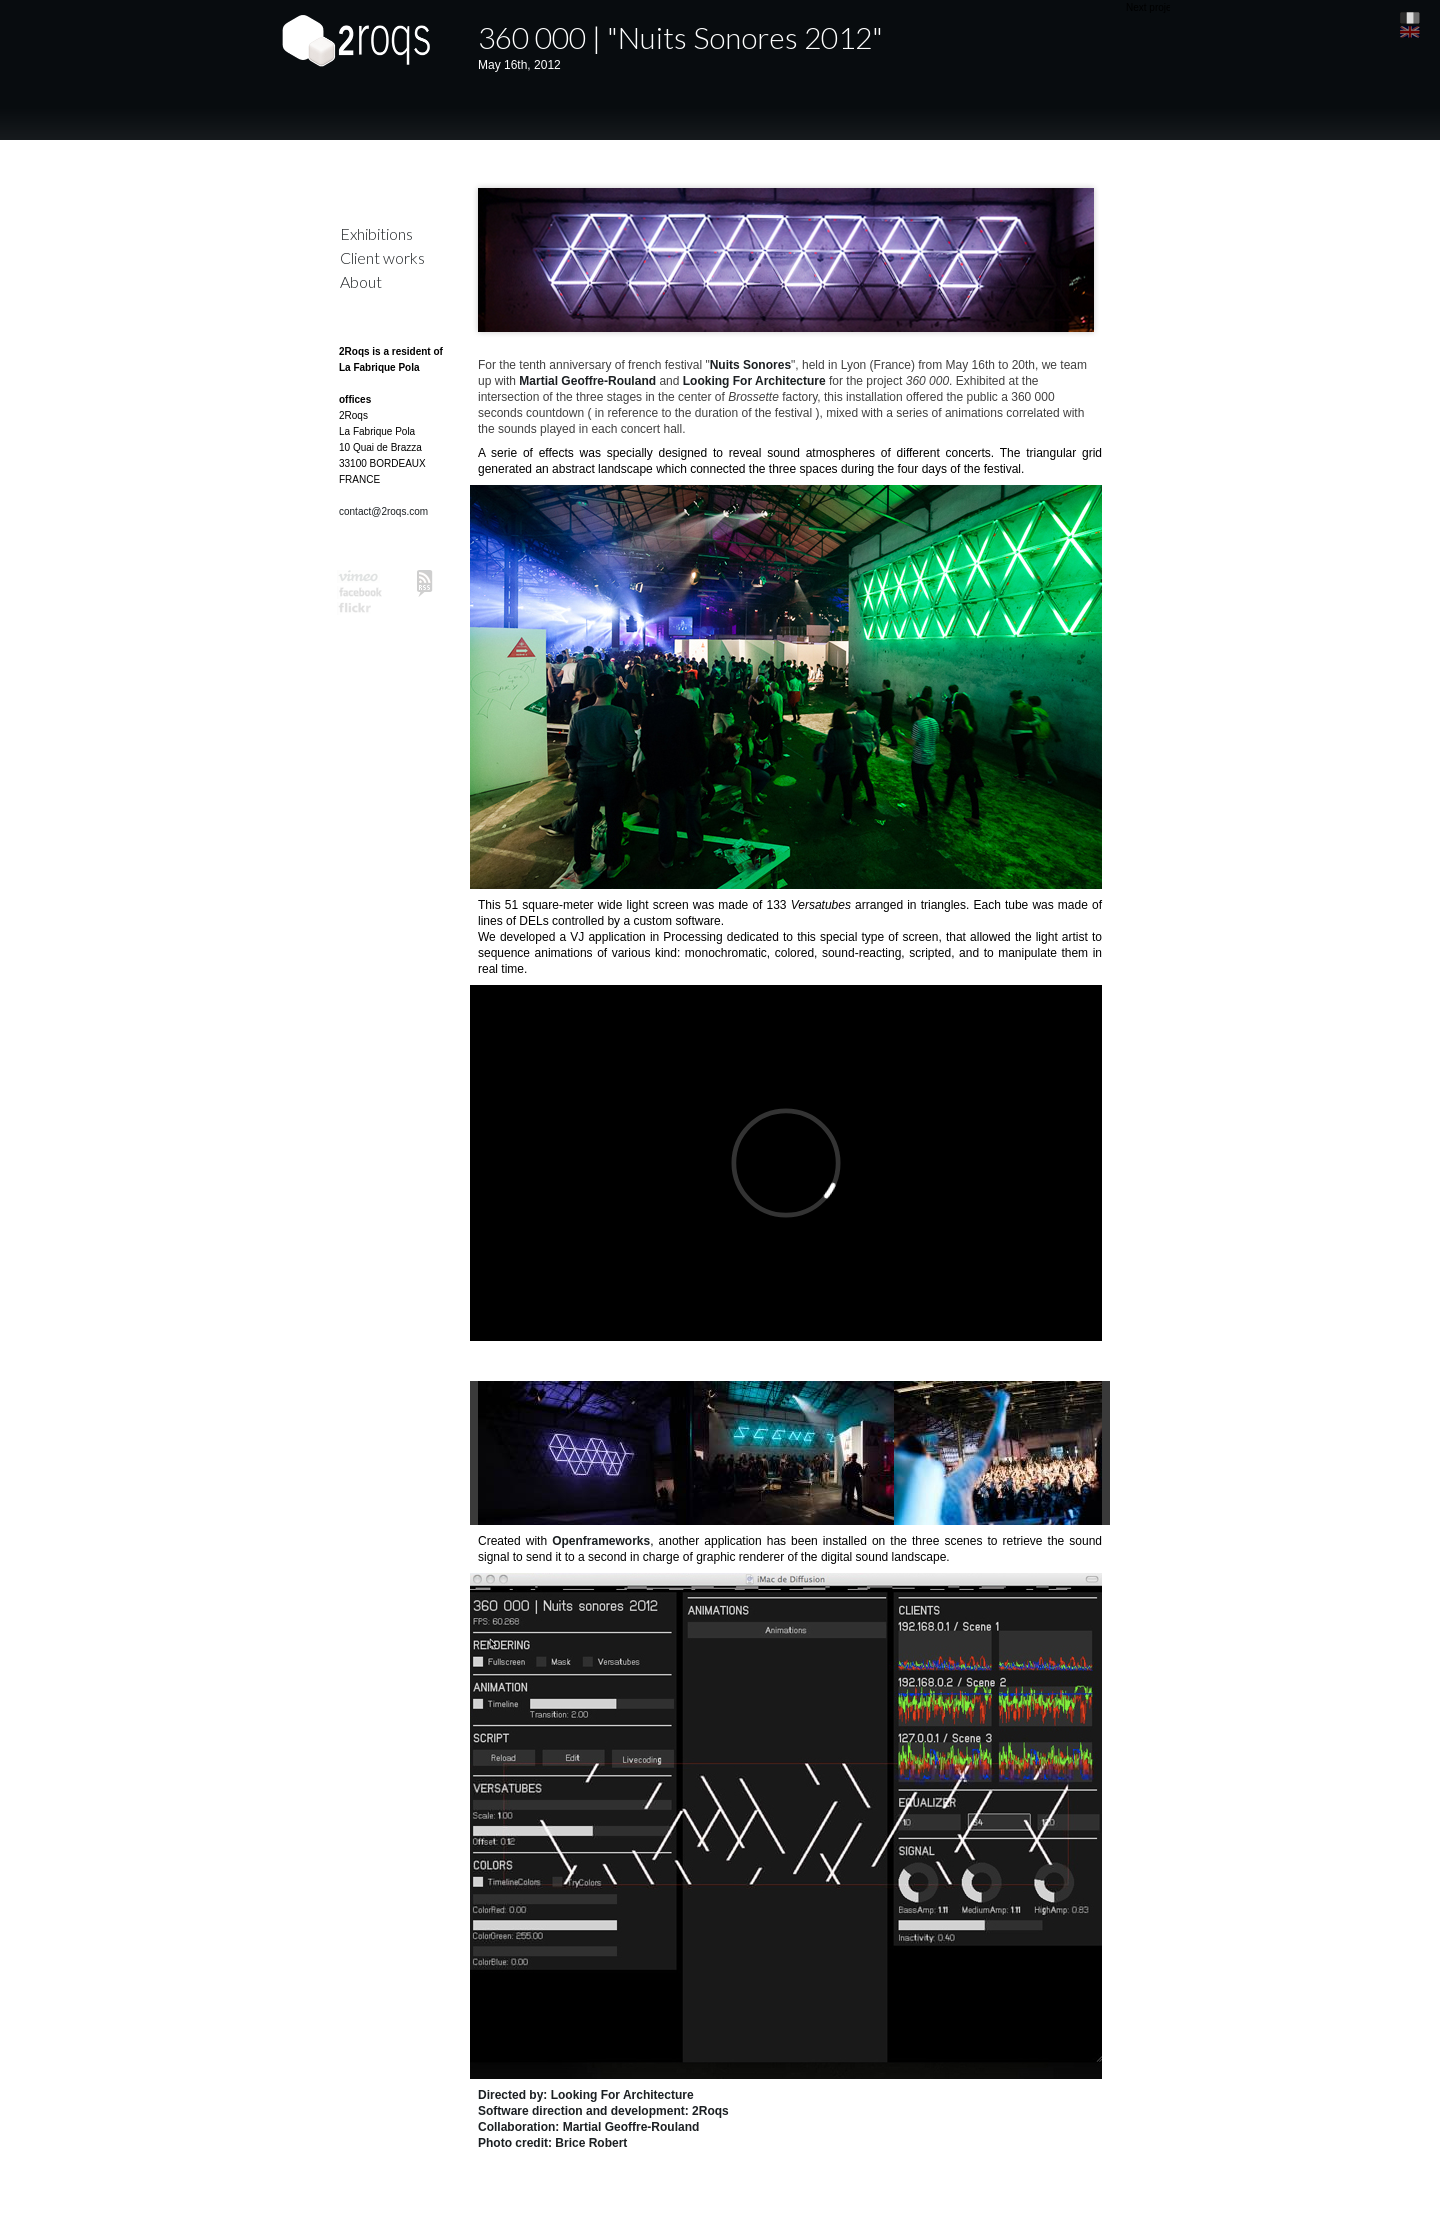 Image resolution: width=1440 pixels, height=2235 pixels. What do you see at coordinates (710, 2111) in the screenshot?
I see `2Roqs` at bounding box center [710, 2111].